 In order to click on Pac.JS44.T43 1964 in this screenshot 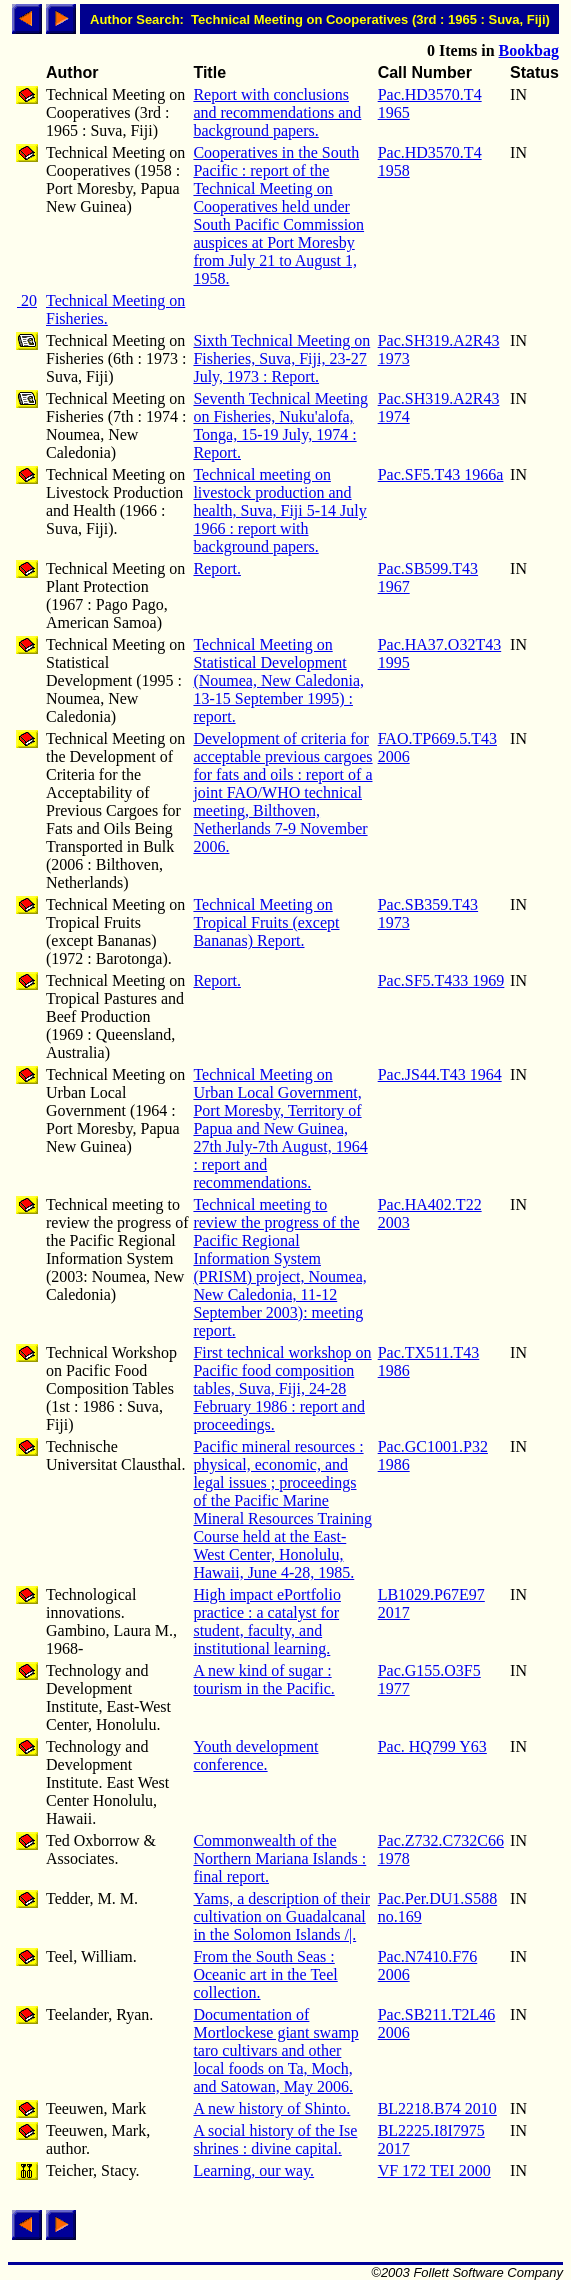, I will do `click(440, 1074)`.